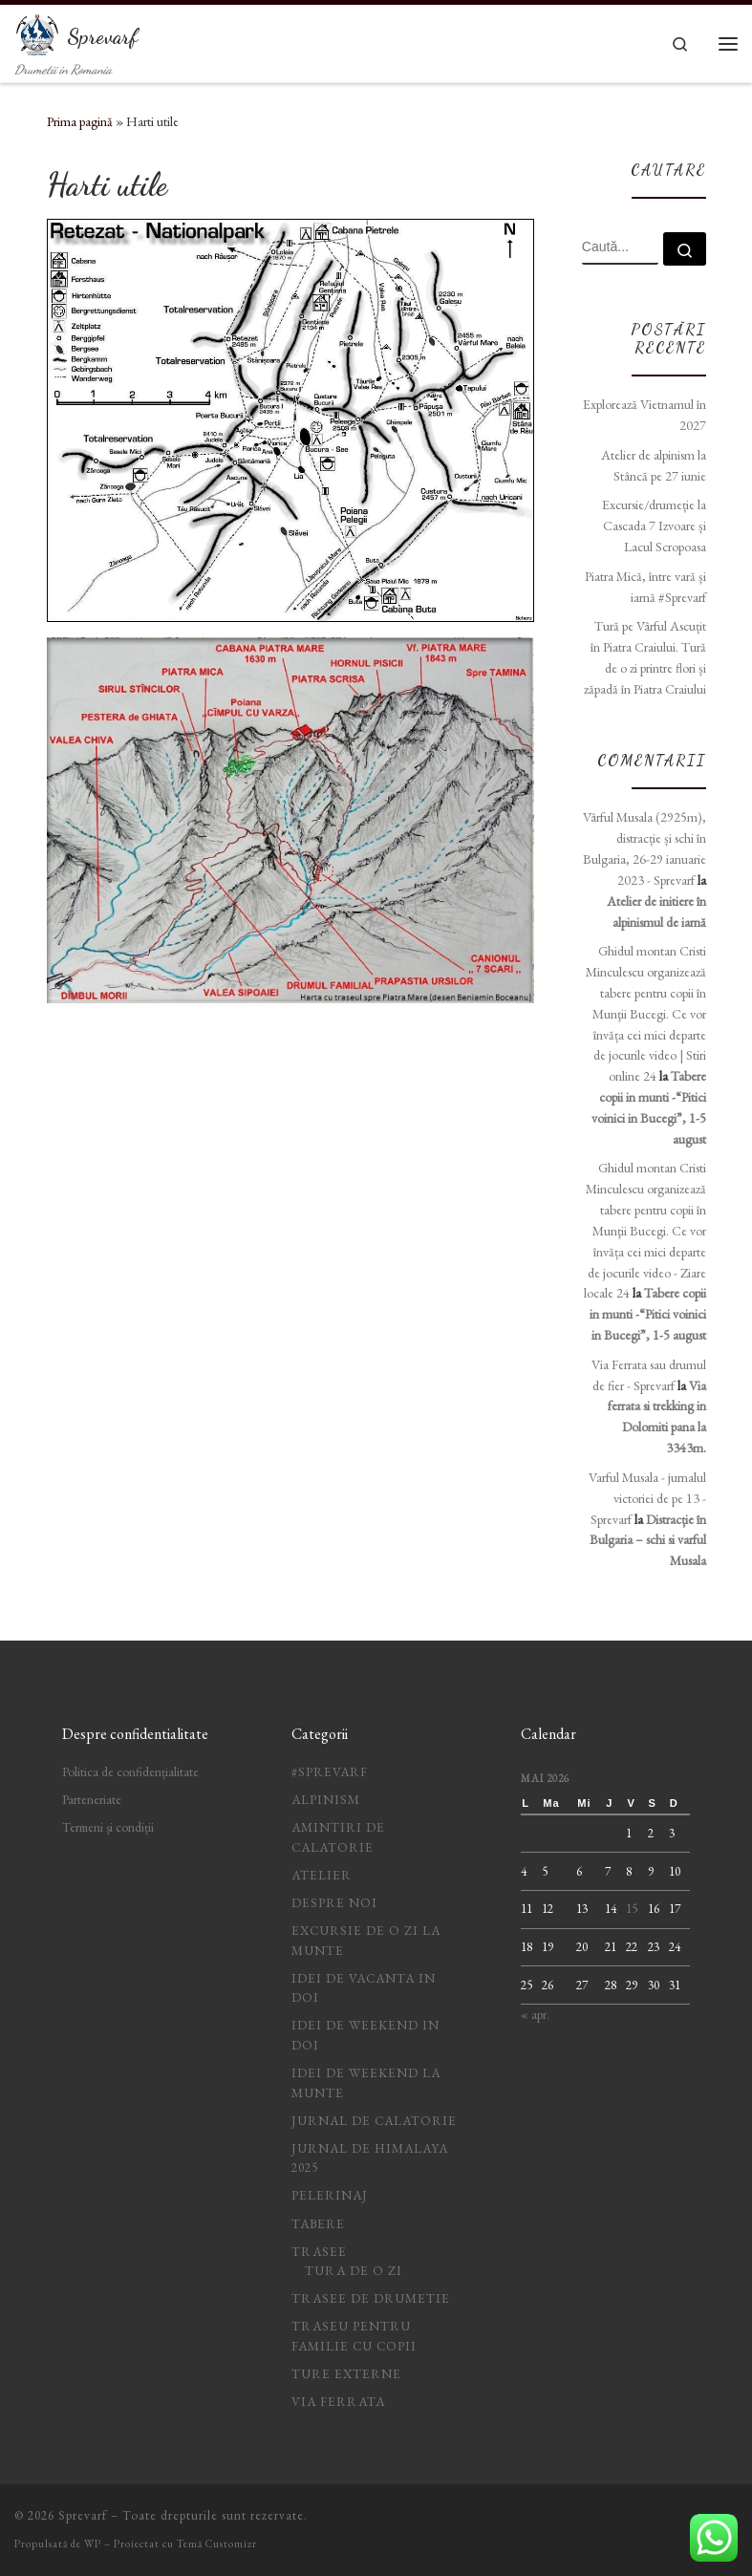 This screenshot has height=2576, width=752. Describe the element at coordinates (654, 525) in the screenshot. I see `Excursie/drumeție la Cascada 7 Izvoare și Lacul Scropoasa` at that location.